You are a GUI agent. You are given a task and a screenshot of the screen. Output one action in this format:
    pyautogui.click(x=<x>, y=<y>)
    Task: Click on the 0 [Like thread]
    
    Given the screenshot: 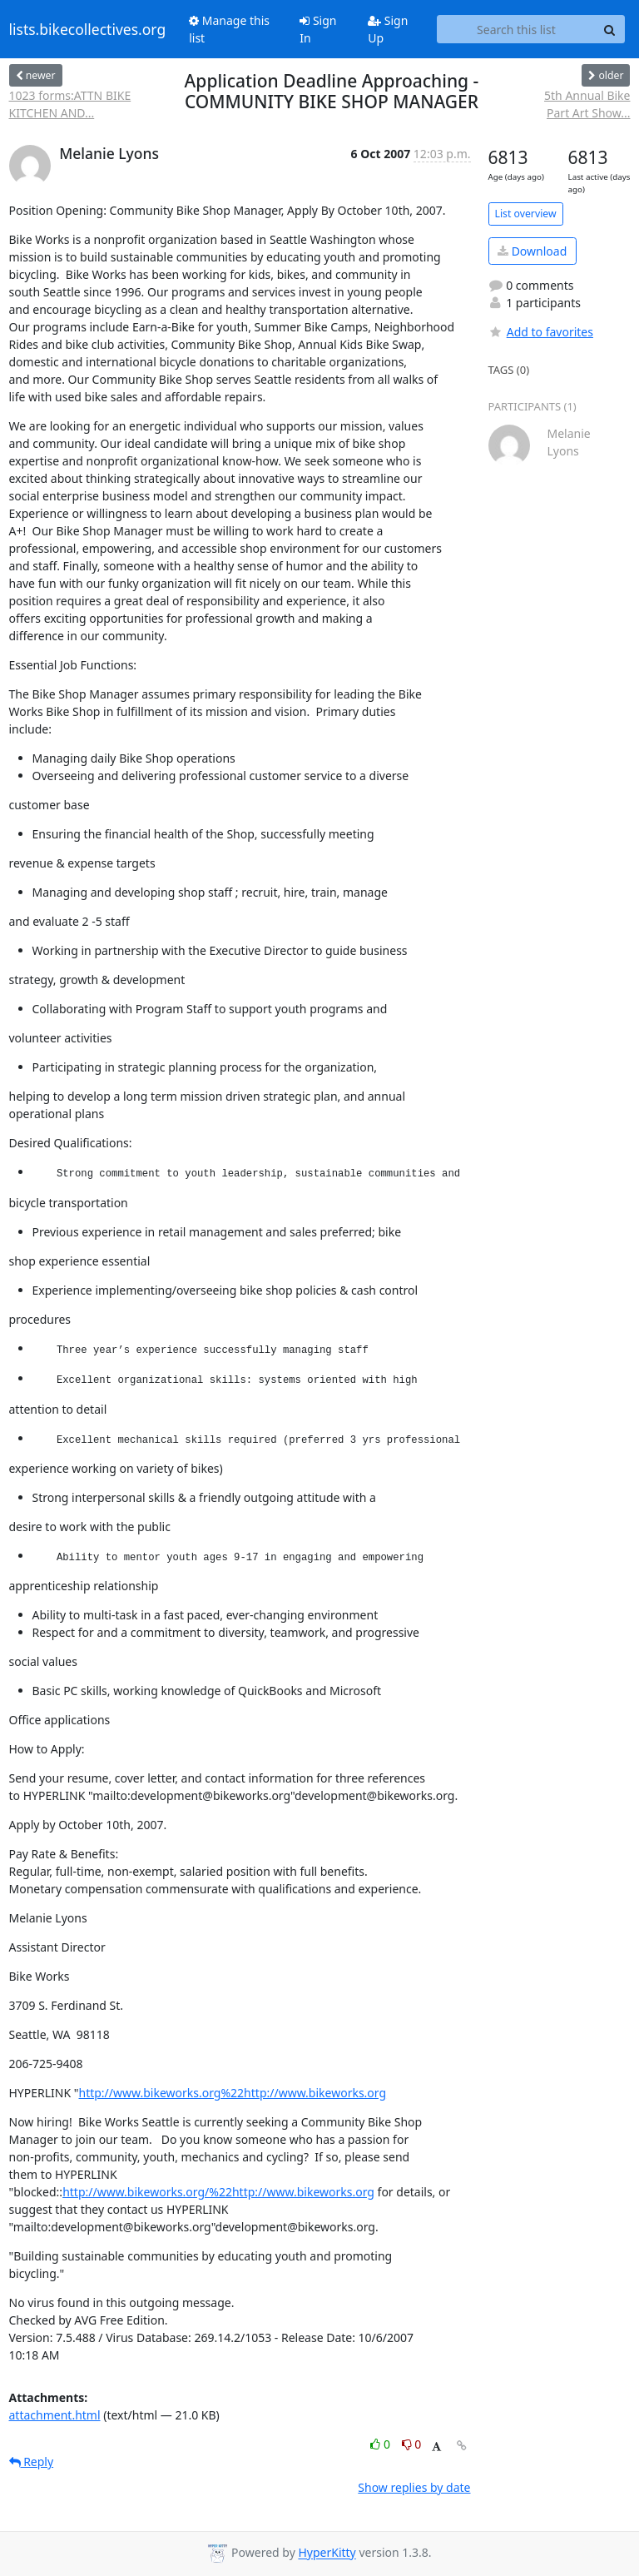 What is the action you would take?
    pyautogui.click(x=381, y=2444)
    